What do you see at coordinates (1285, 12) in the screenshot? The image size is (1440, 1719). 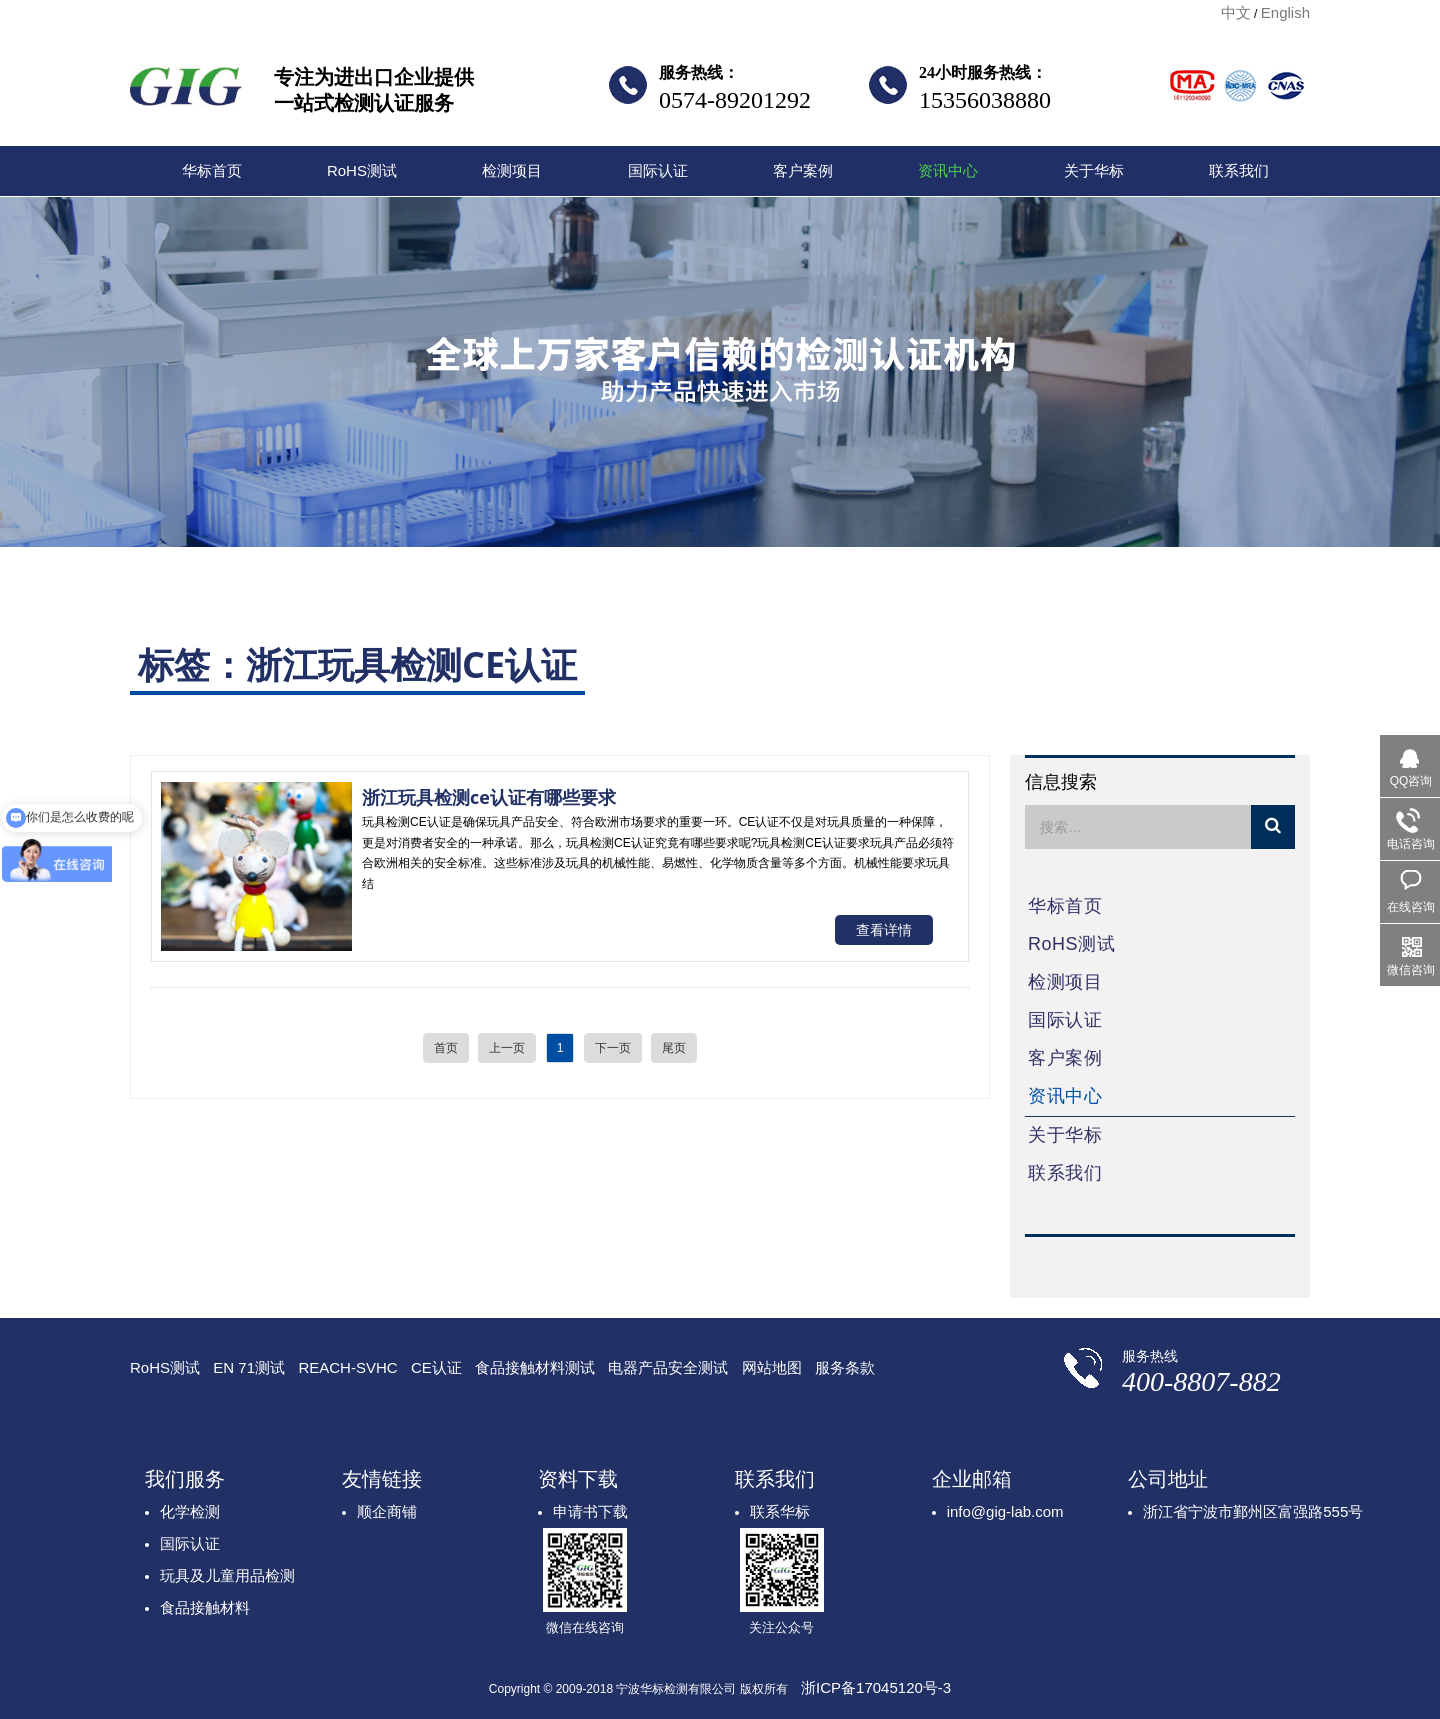 I see `English` at bounding box center [1285, 12].